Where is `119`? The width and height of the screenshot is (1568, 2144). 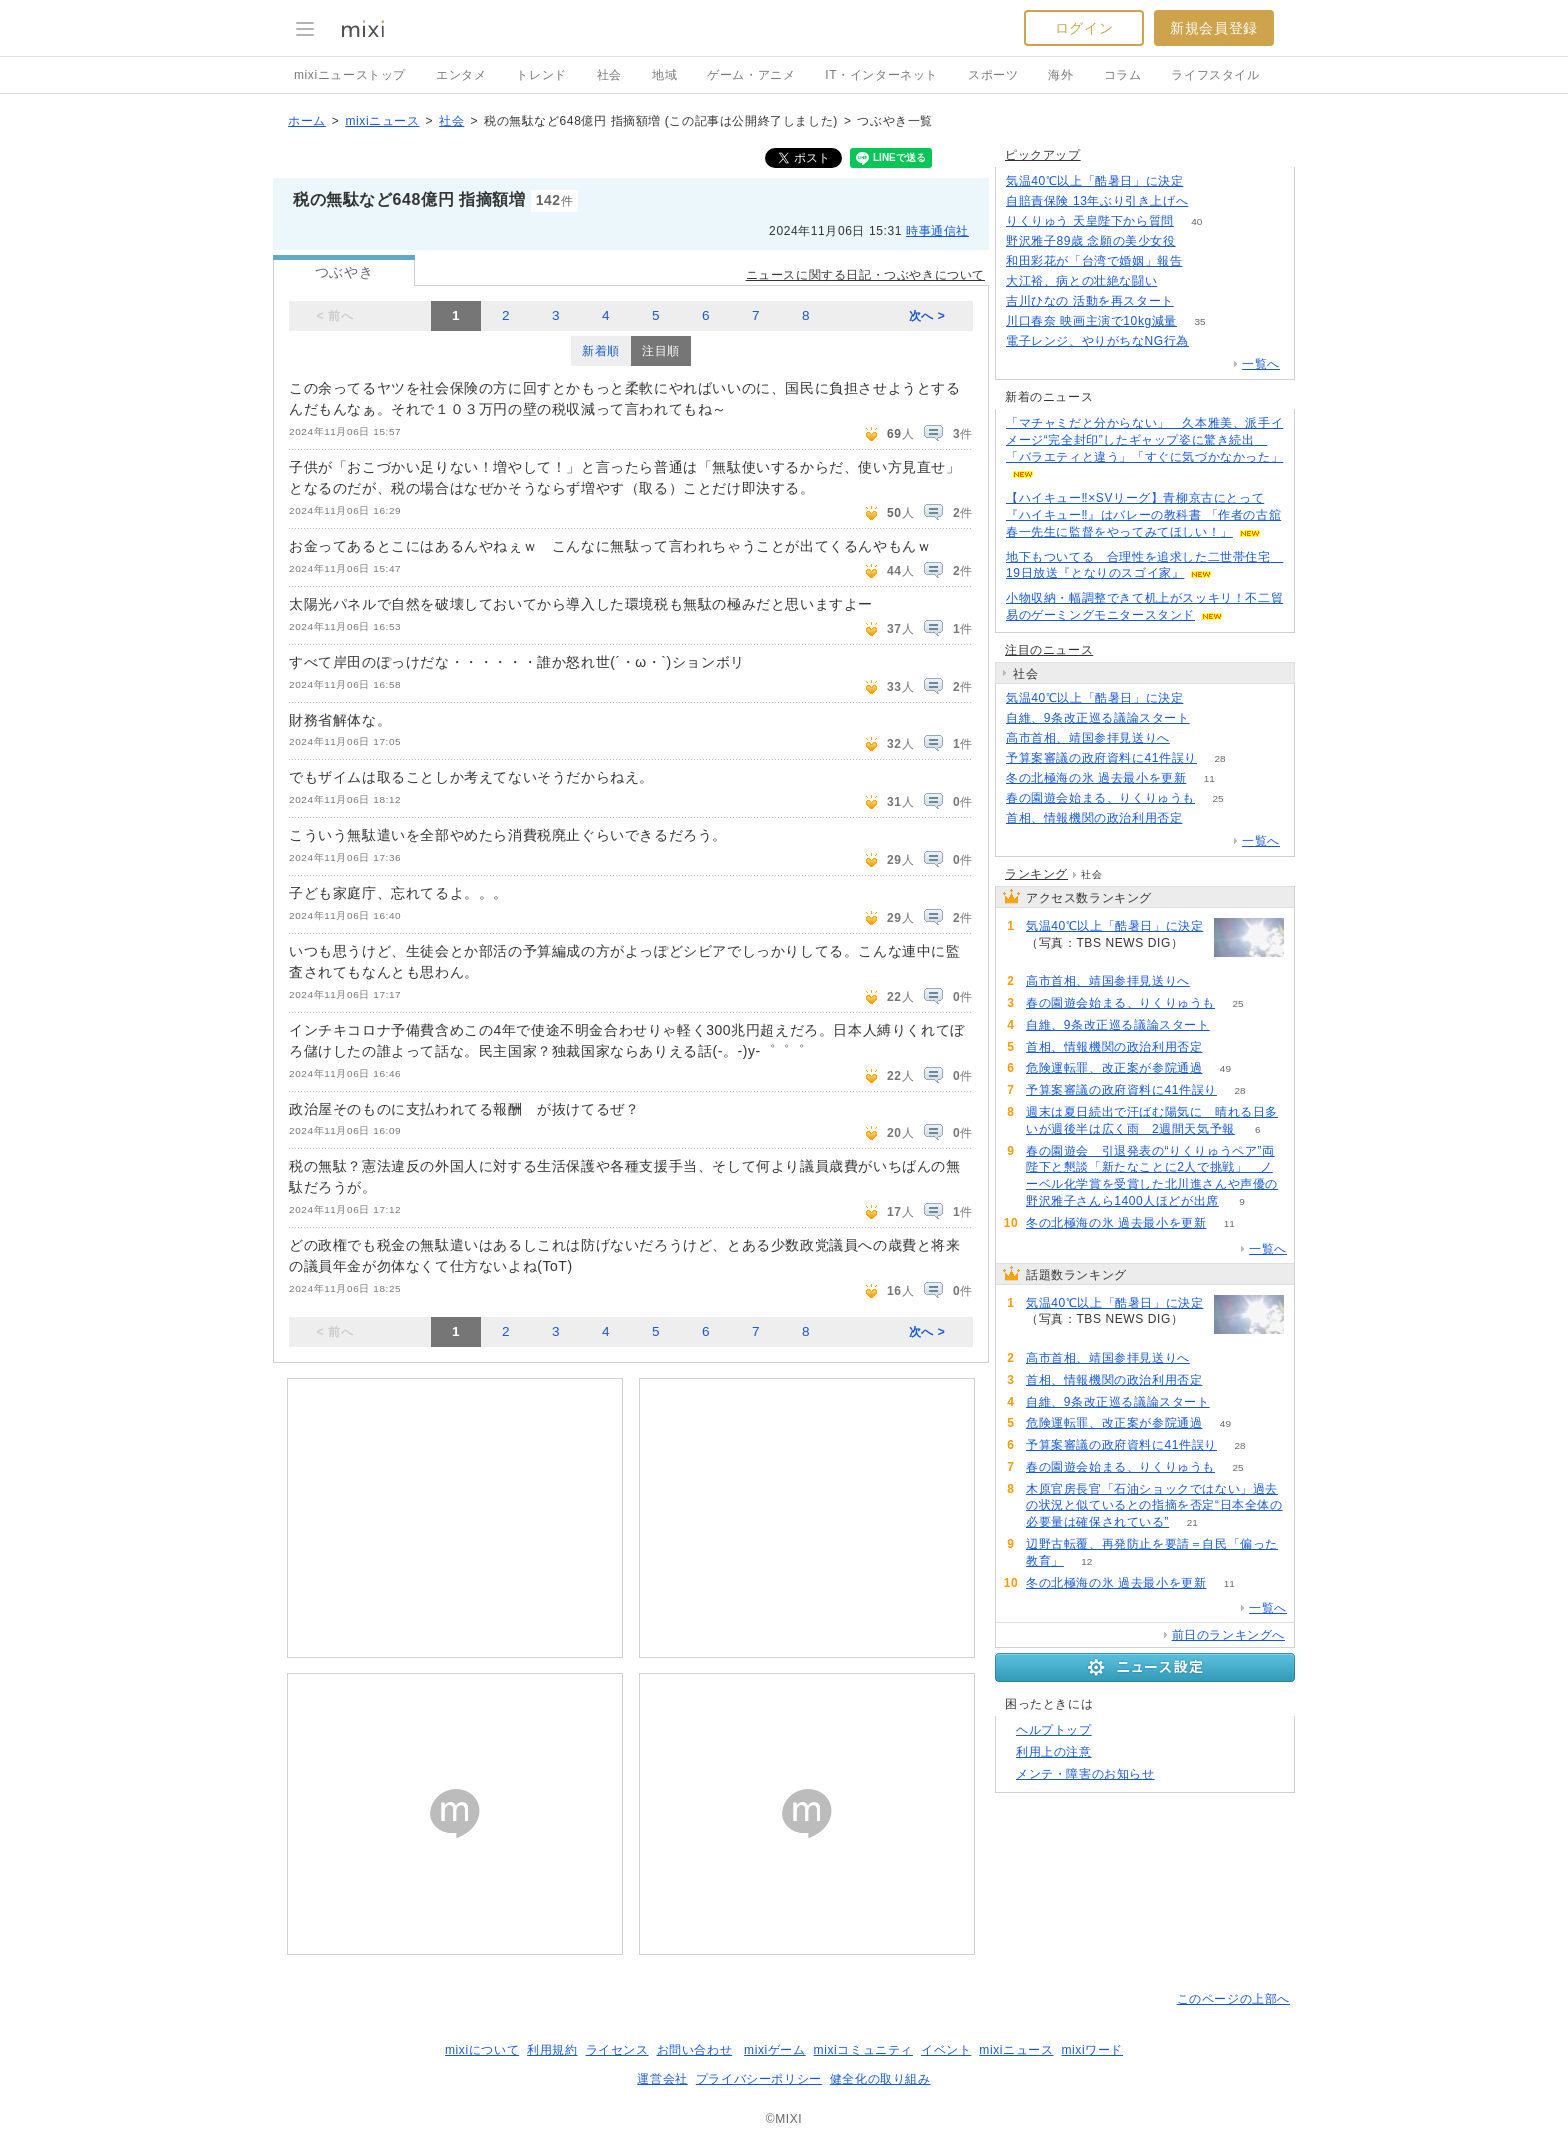 119 is located at coordinates (1211, 201).